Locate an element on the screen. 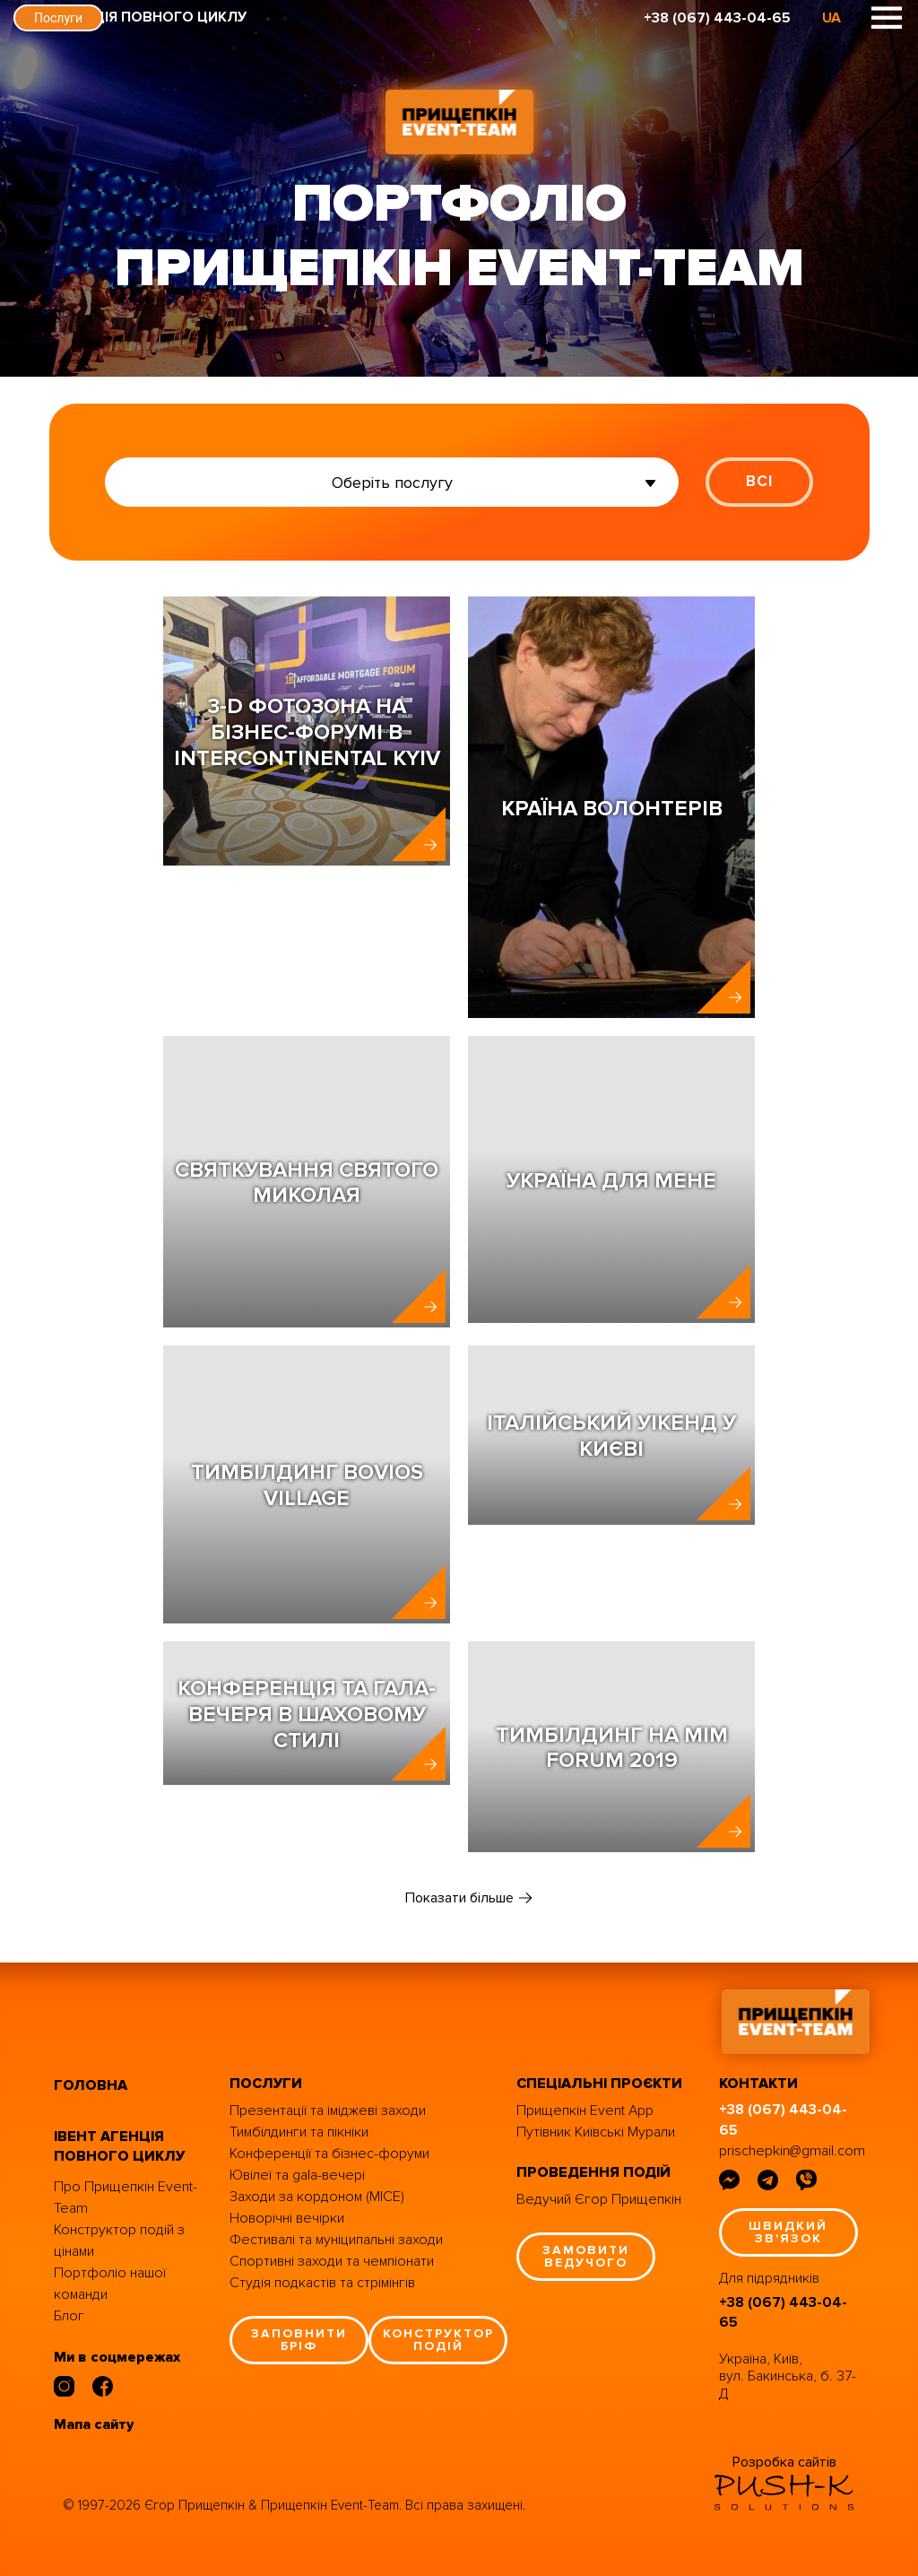  швидкий зв'язок is located at coordinates (788, 2232).